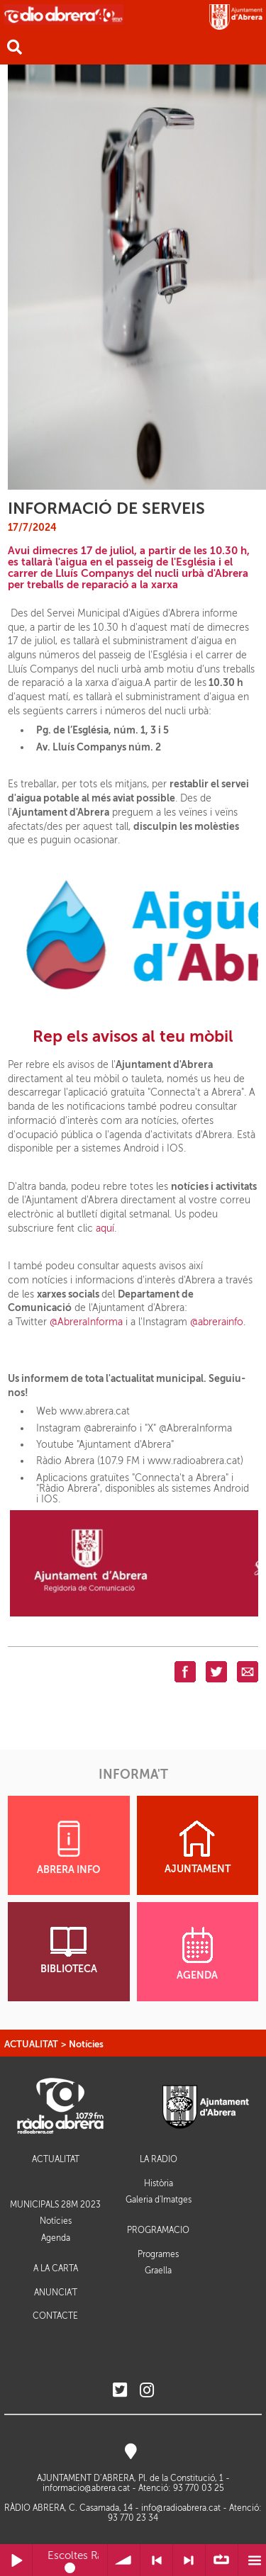 The width and height of the screenshot is (266, 2576). I want to click on Graella, so click(158, 2271).